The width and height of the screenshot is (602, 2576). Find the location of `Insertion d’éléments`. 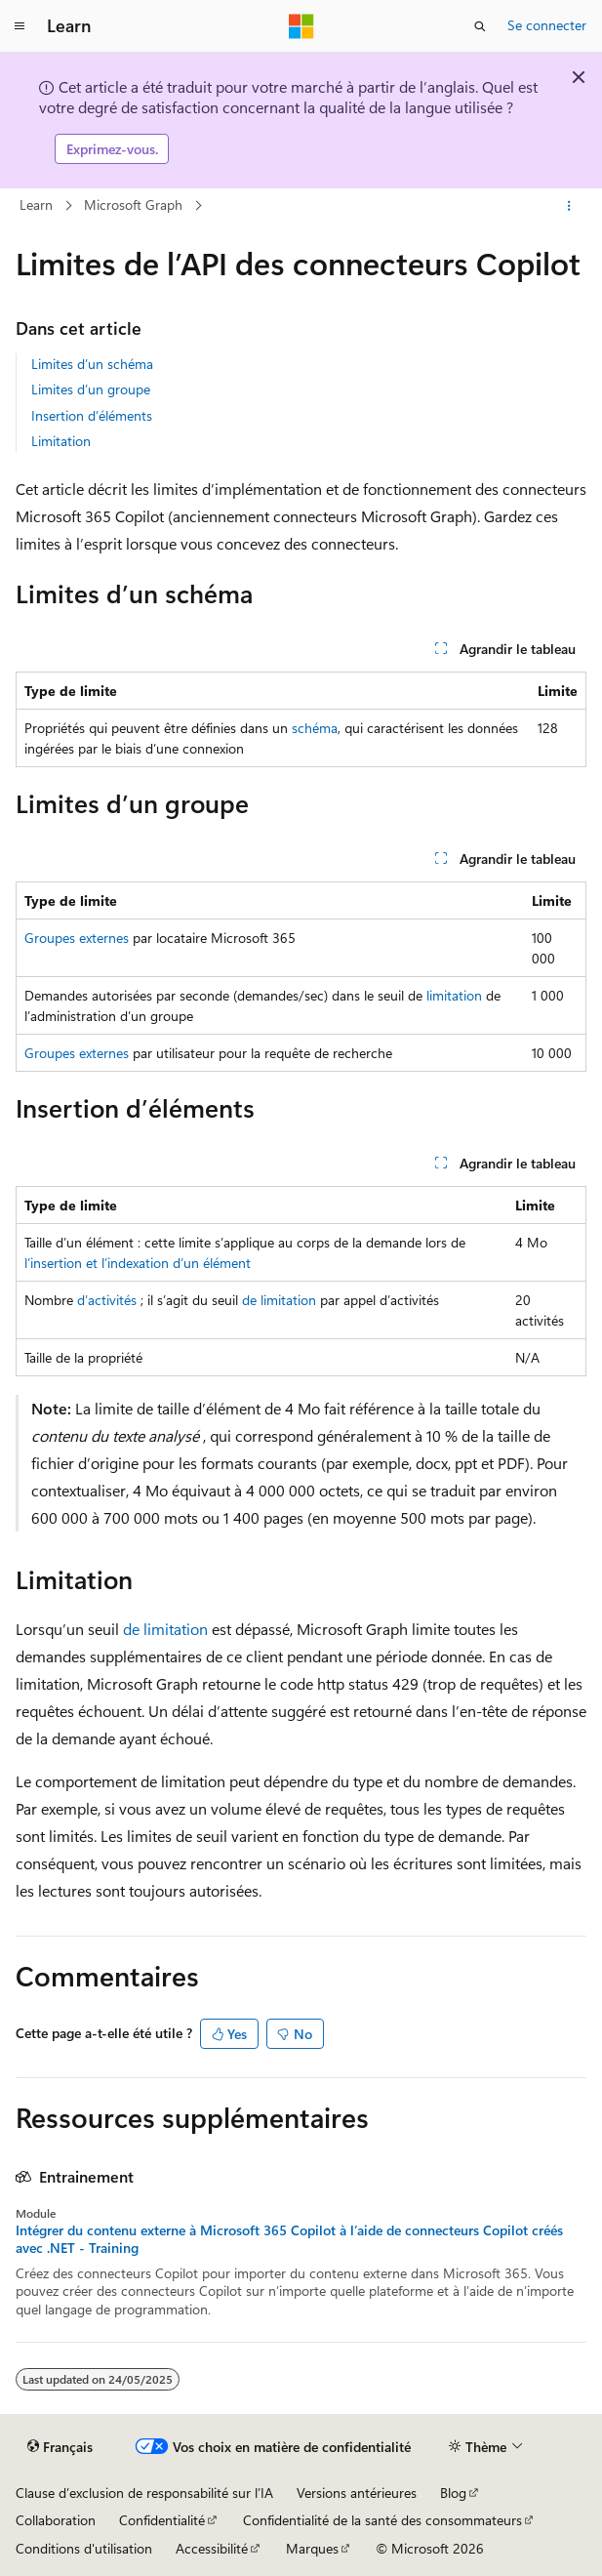

Insertion d’éléments is located at coordinates (91, 415).